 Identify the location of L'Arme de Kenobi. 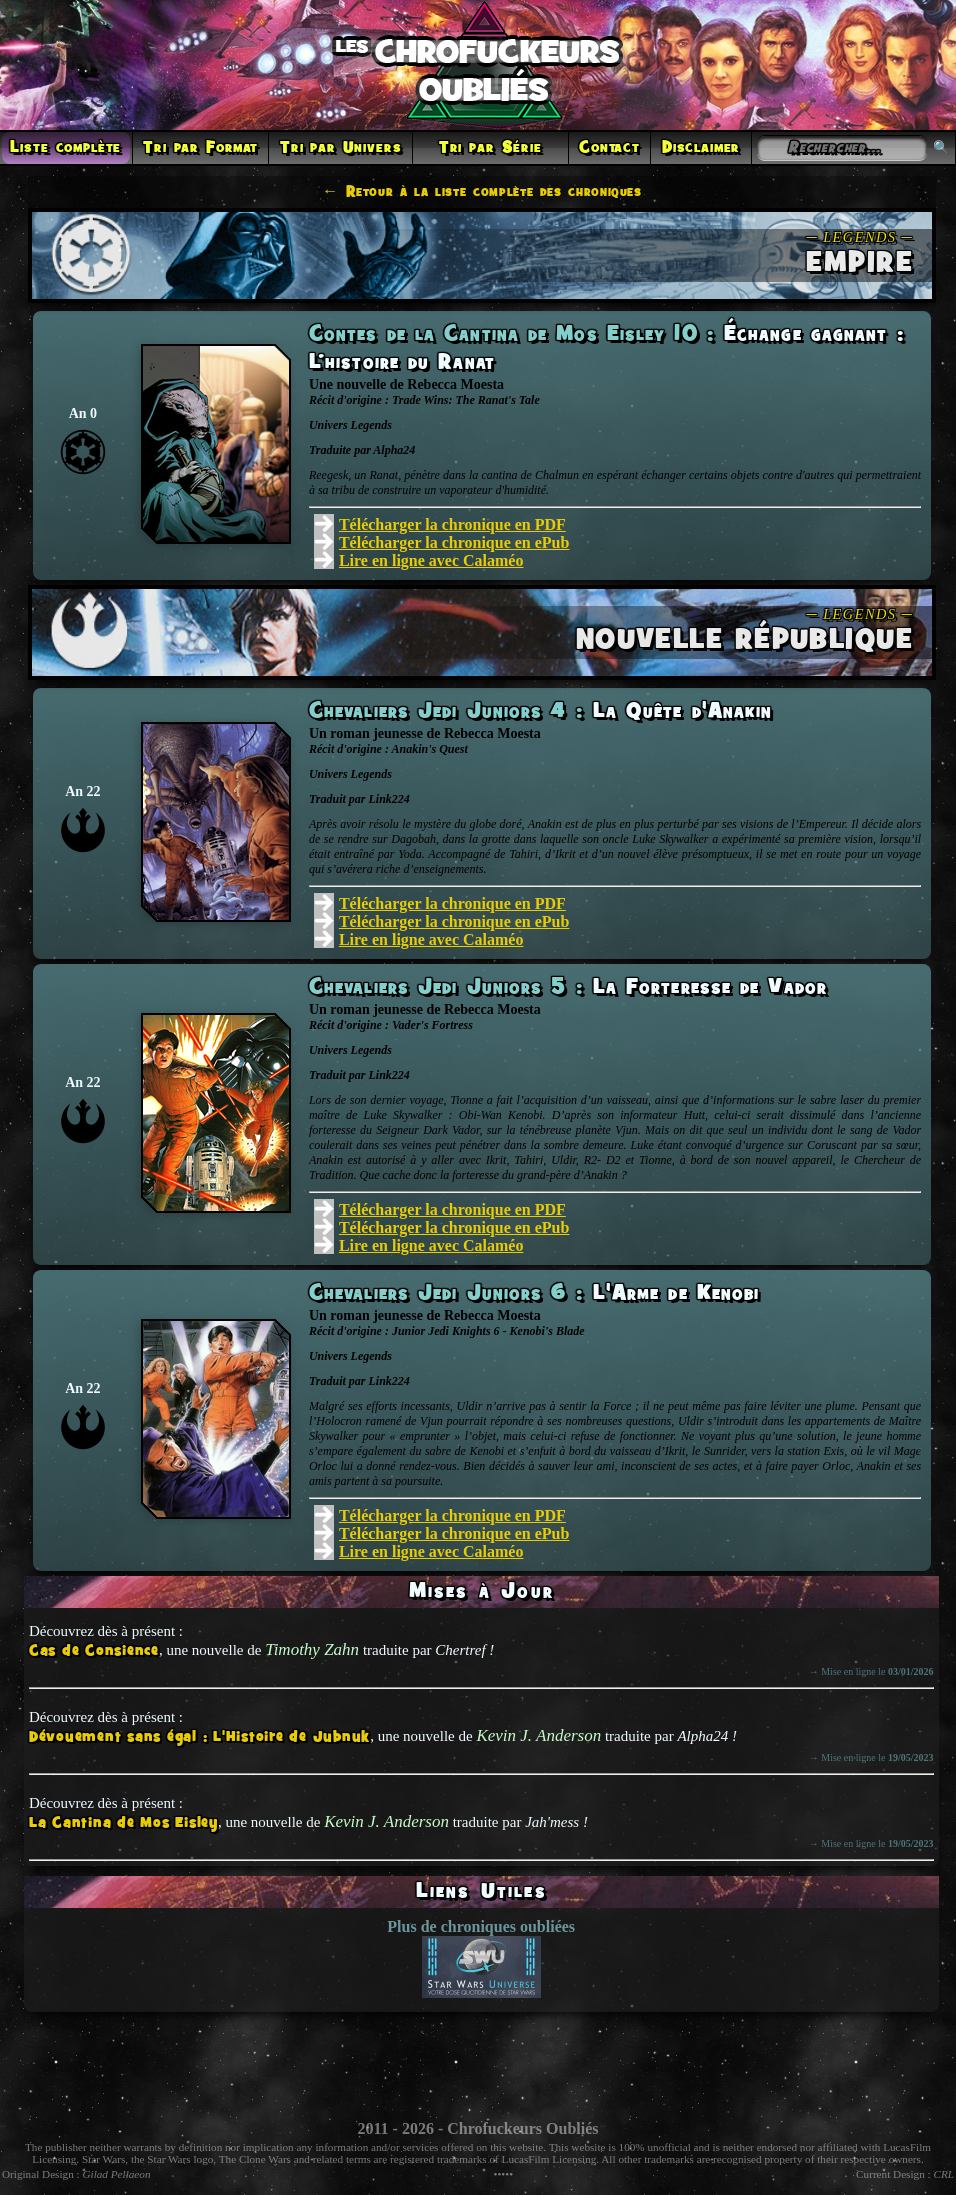
(676, 1294).